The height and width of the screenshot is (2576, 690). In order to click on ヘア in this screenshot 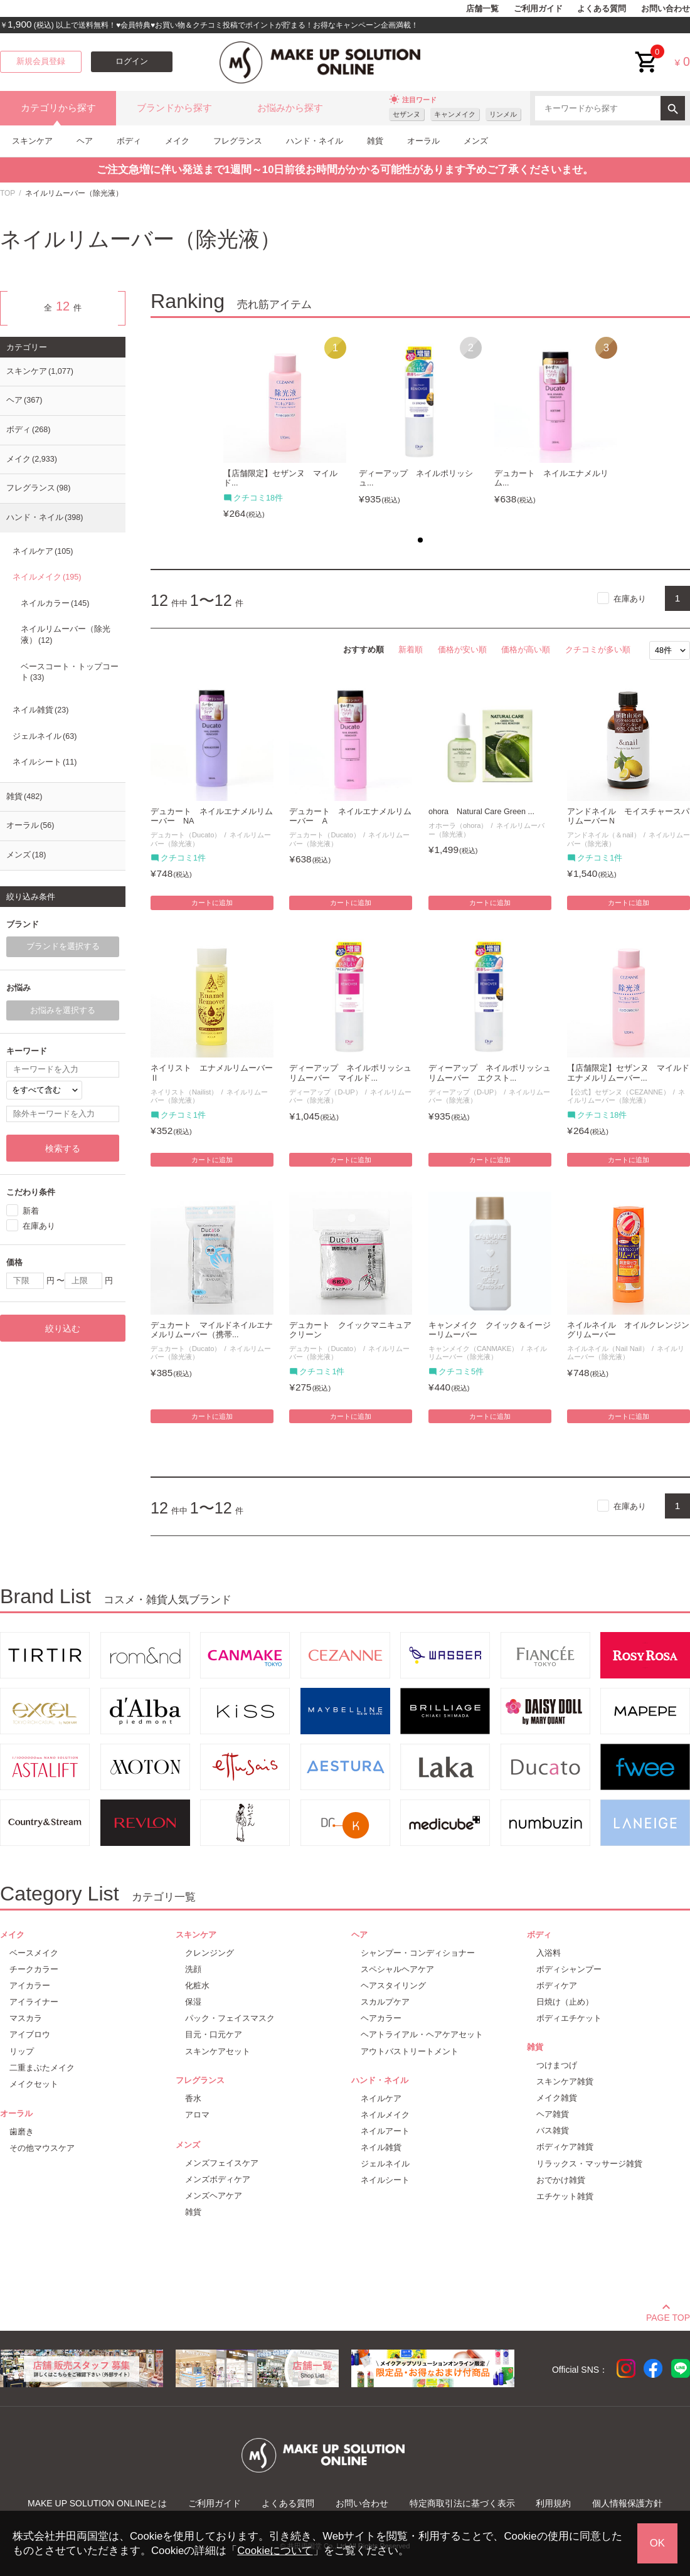, I will do `click(85, 141)`.